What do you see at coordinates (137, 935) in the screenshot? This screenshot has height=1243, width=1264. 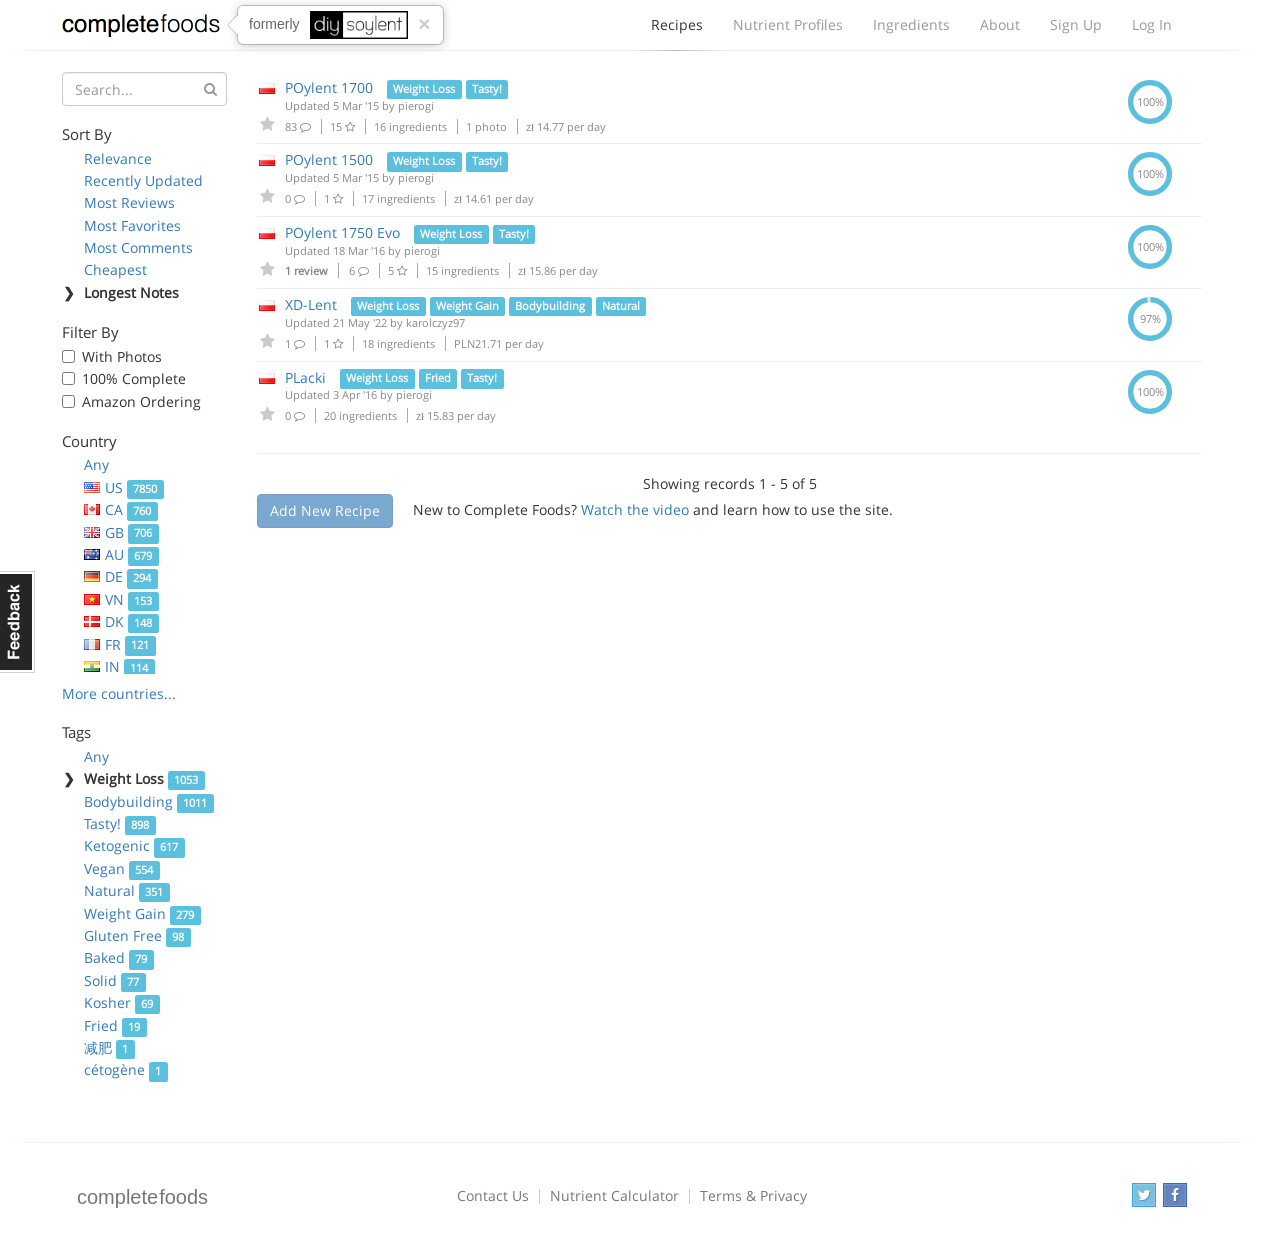 I see `Gluten Free` at bounding box center [137, 935].